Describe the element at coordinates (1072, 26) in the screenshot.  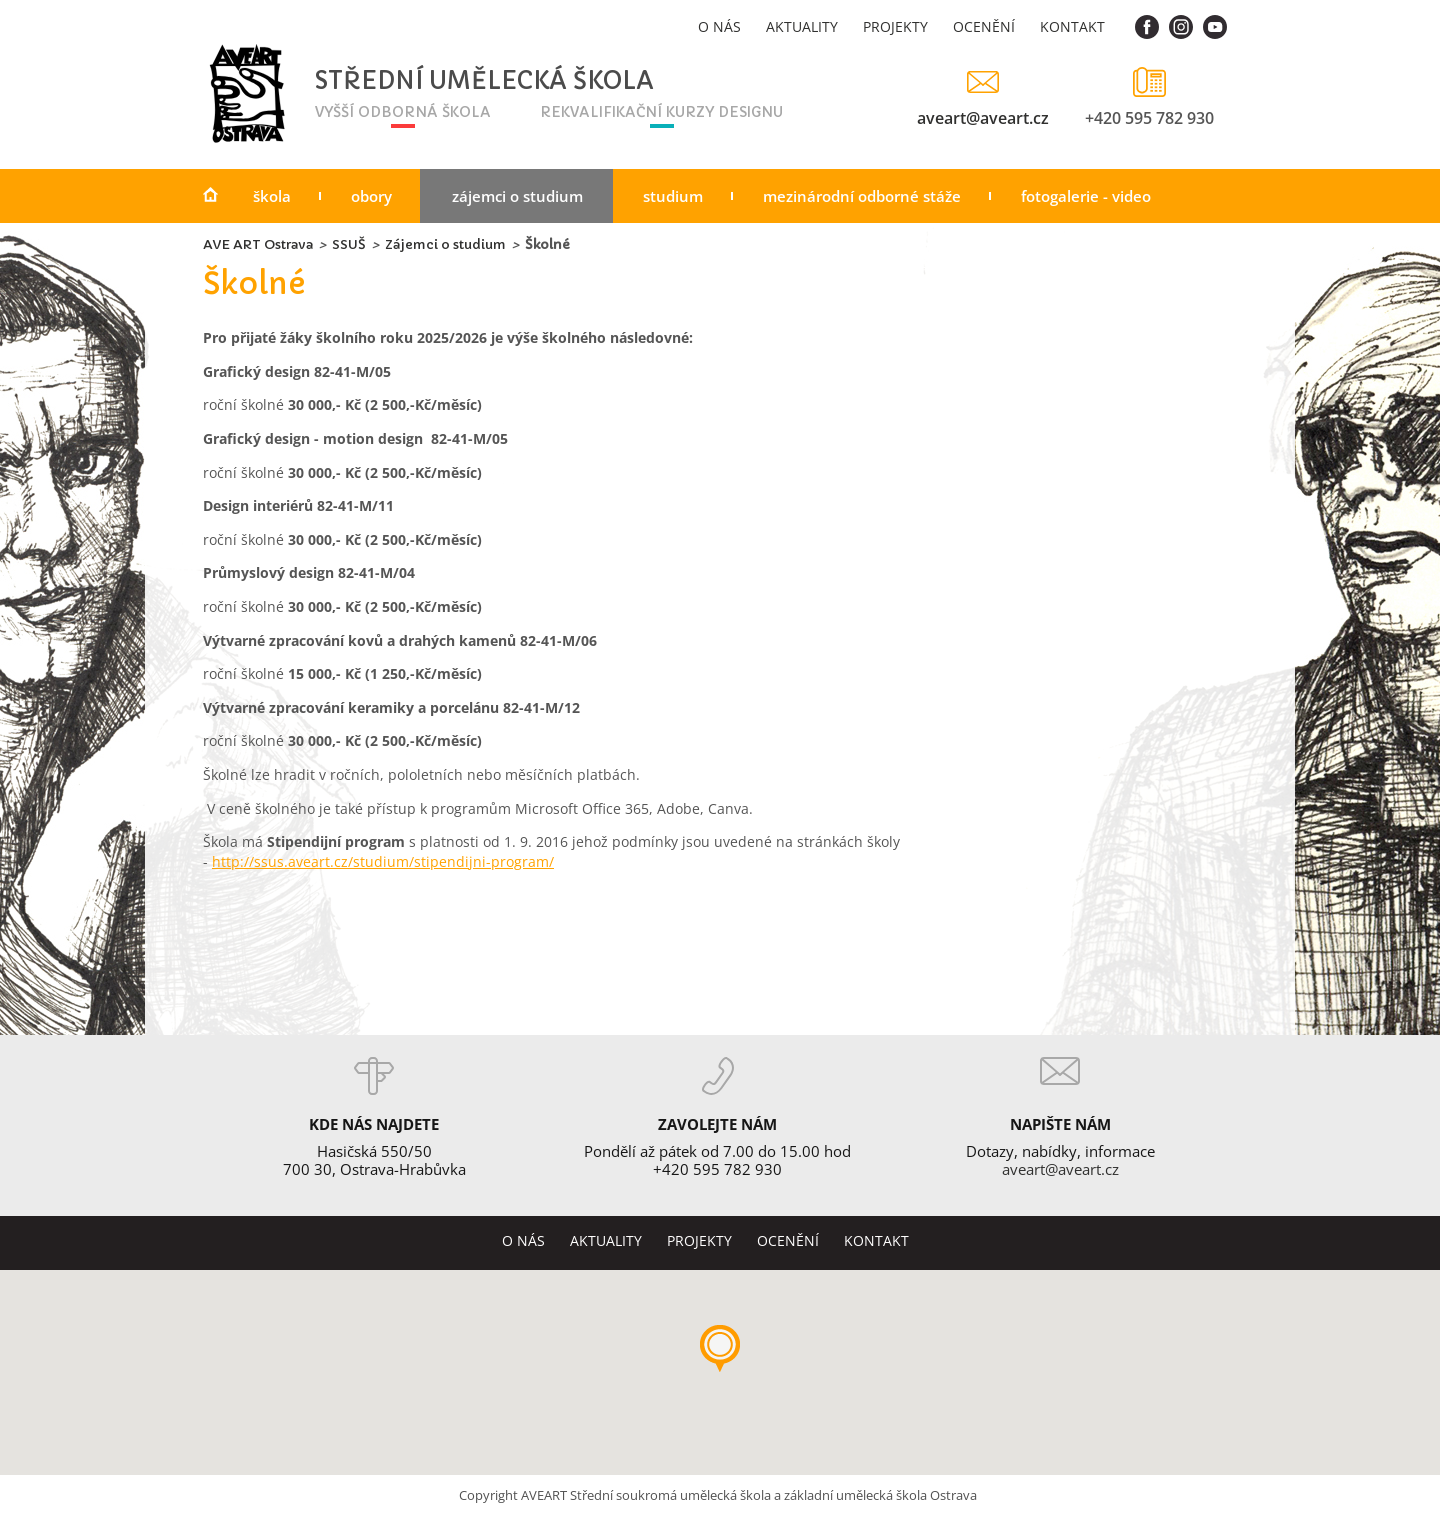
I see `Kontakt` at that location.